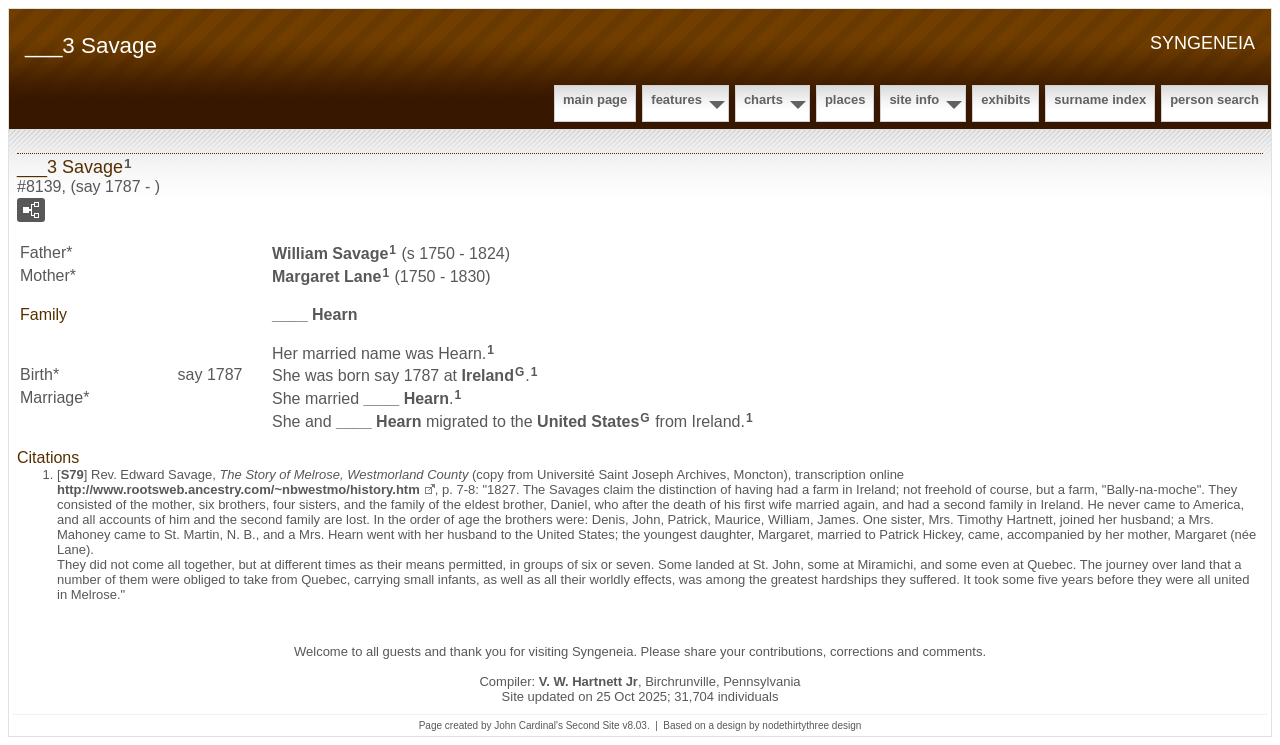  I want to click on Margaret, so click(326, 276).